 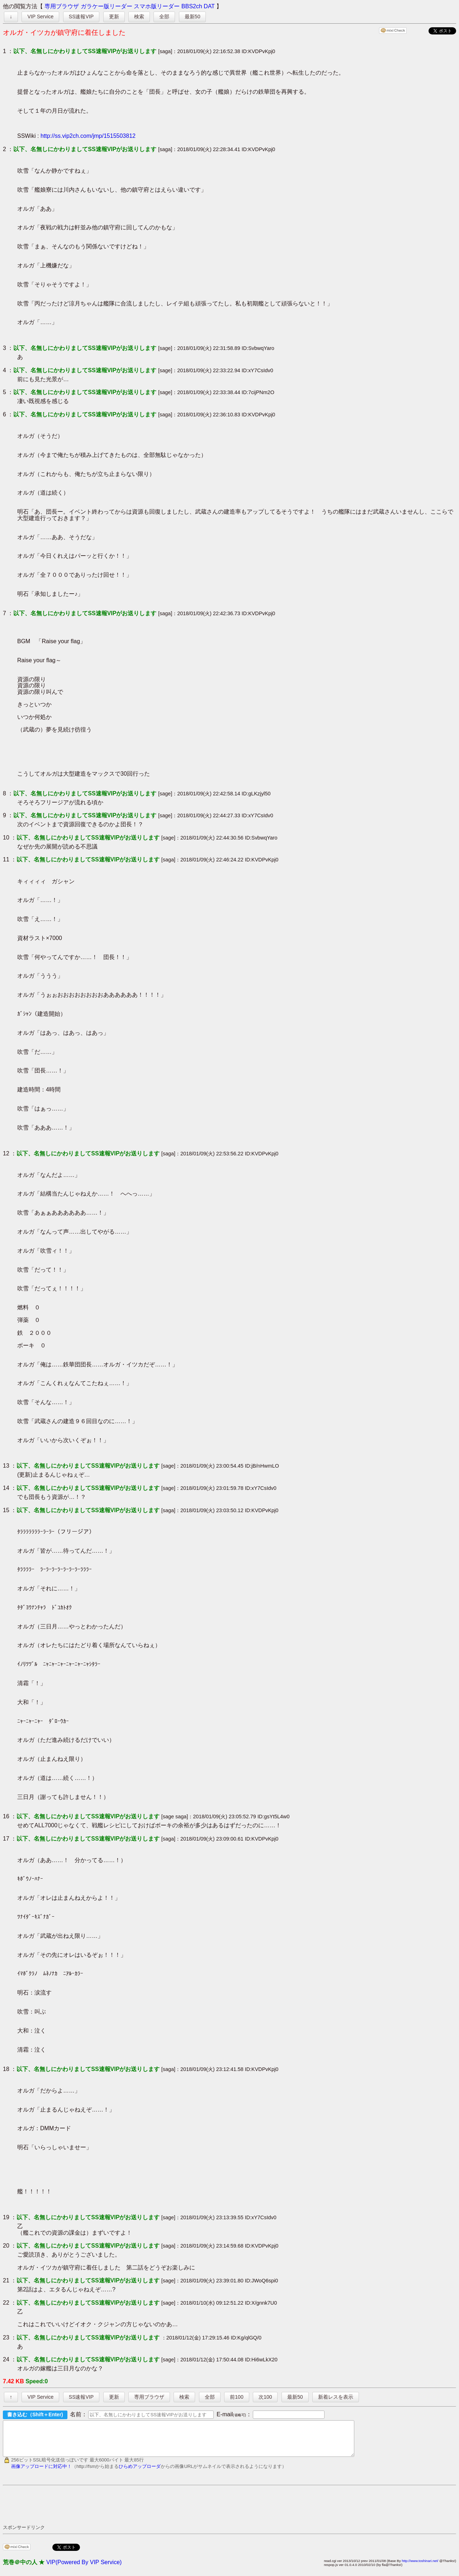 I want to click on DAT, so click(x=209, y=6).